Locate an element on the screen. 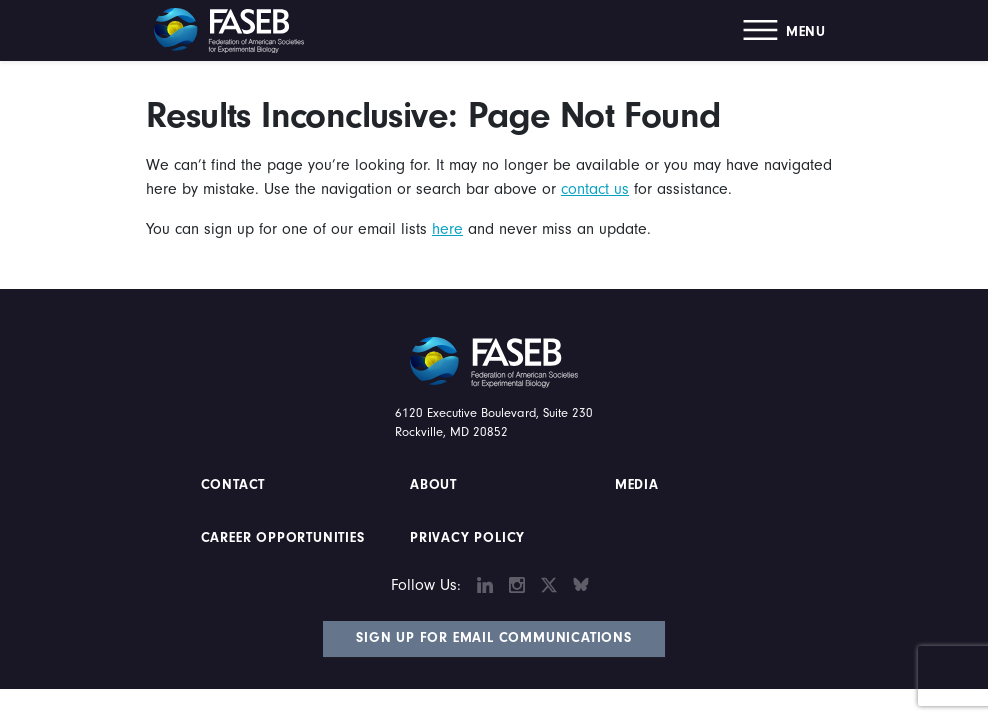  PRIVACY POLICY is located at coordinates (467, 538).